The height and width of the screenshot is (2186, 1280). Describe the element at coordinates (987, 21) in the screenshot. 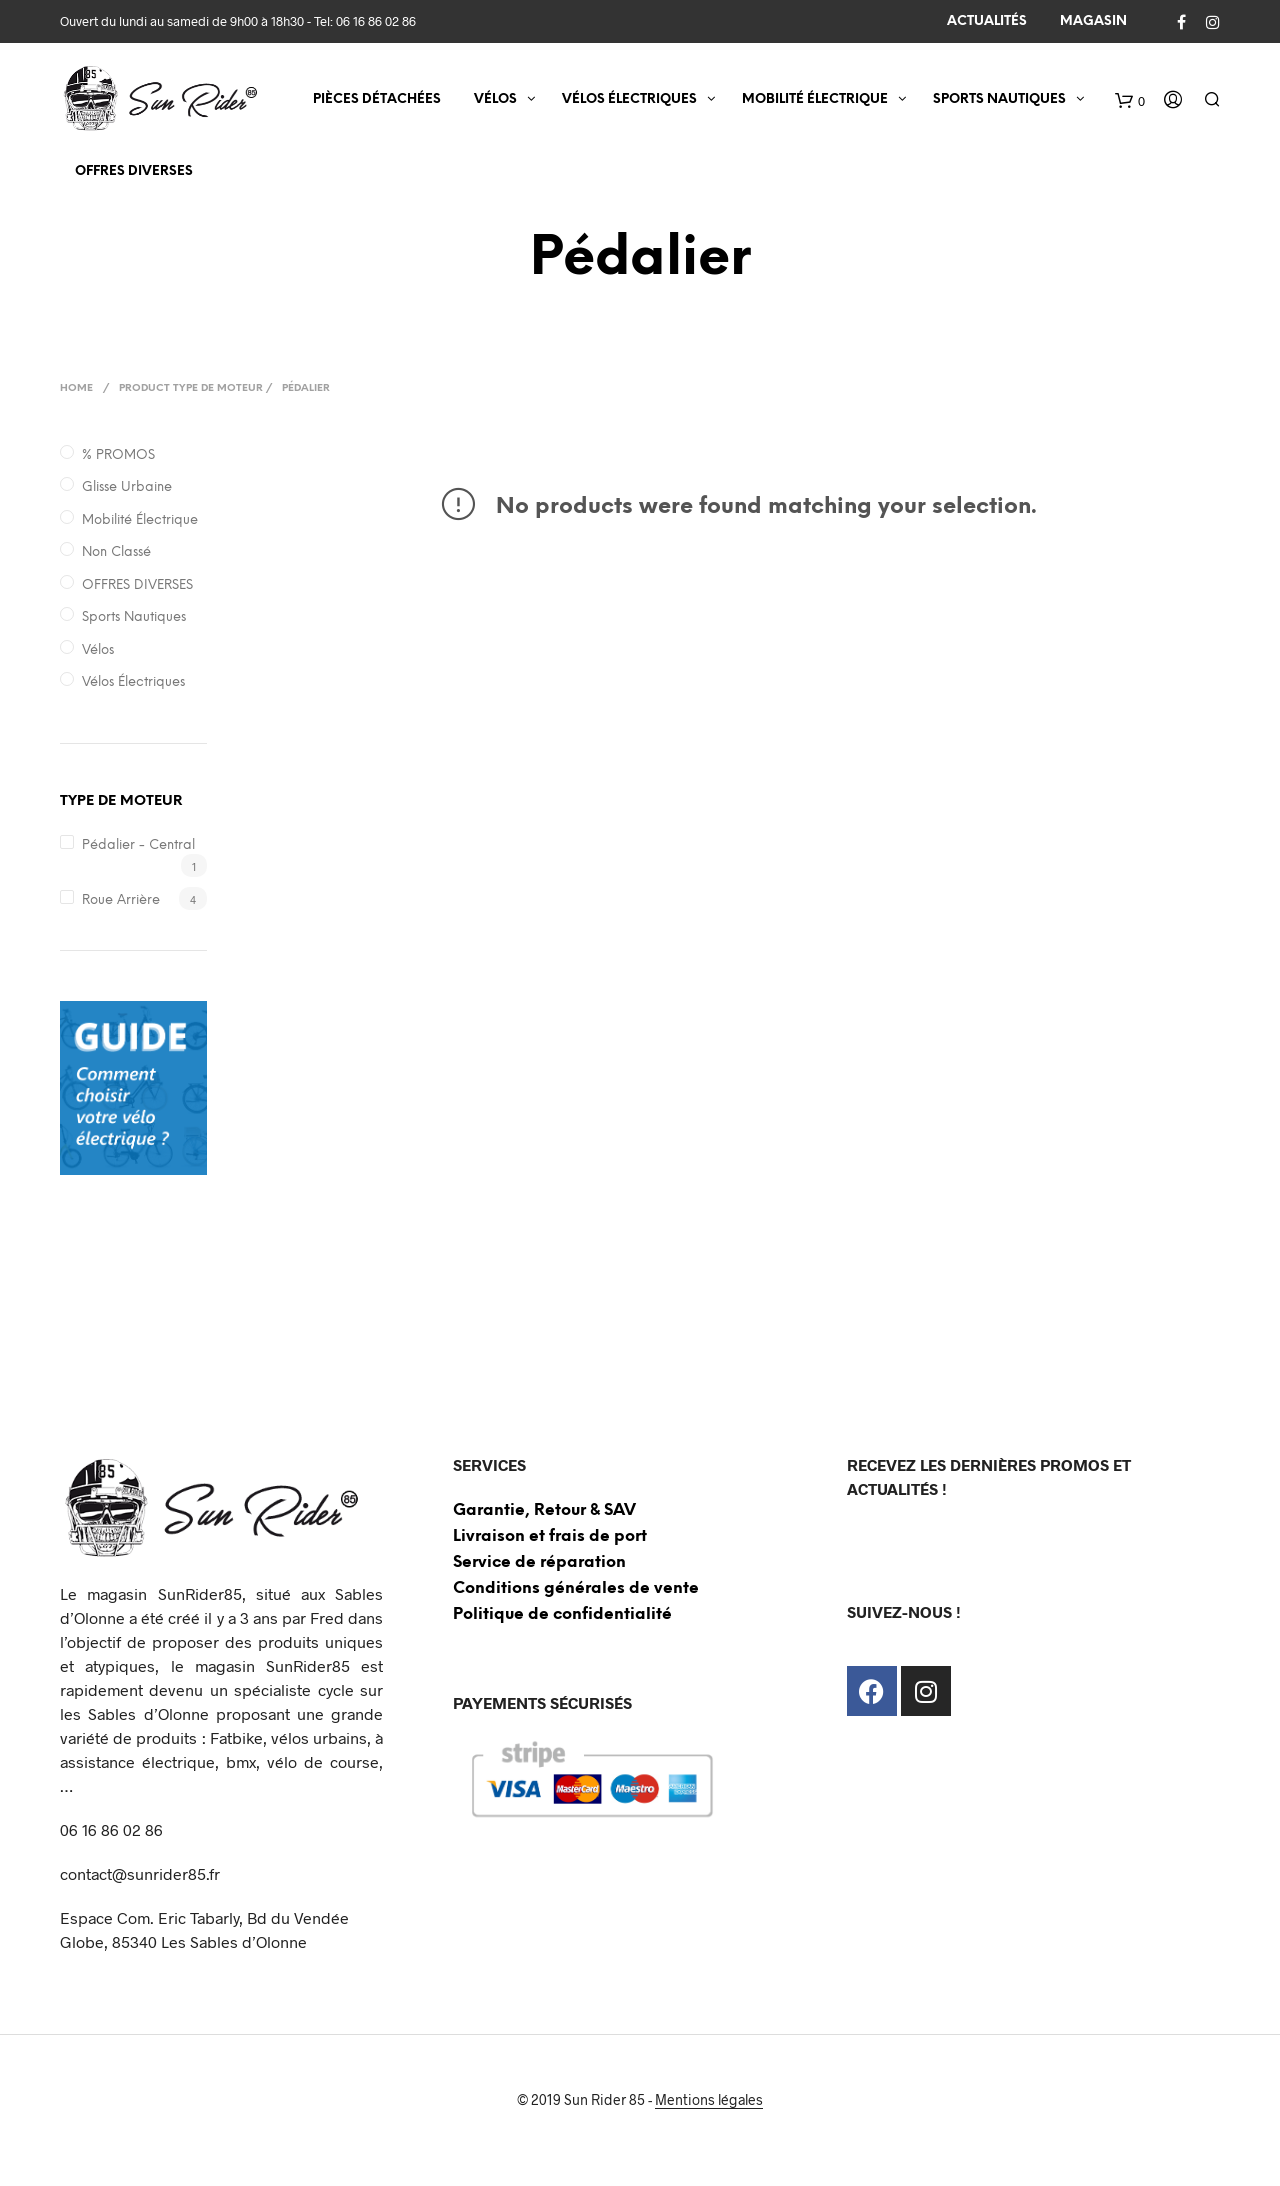

I see `ACTUALITÉS` at that location.